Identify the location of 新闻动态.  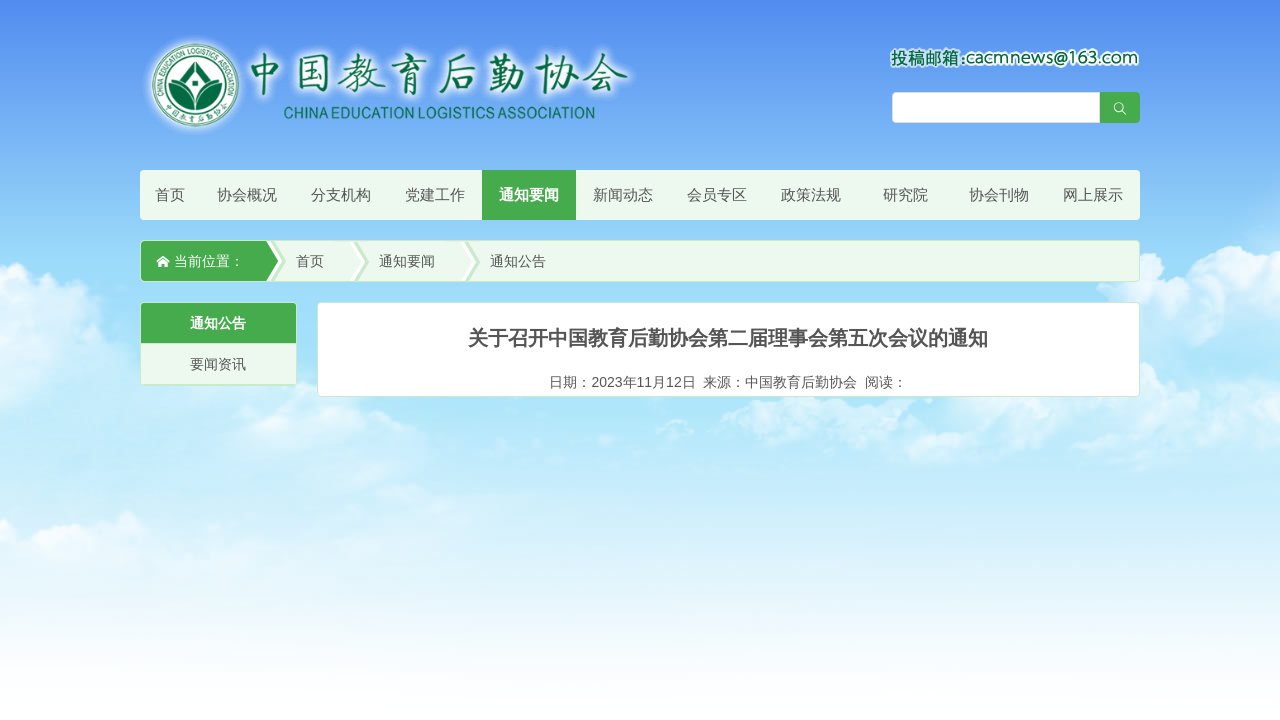
(623, 194).